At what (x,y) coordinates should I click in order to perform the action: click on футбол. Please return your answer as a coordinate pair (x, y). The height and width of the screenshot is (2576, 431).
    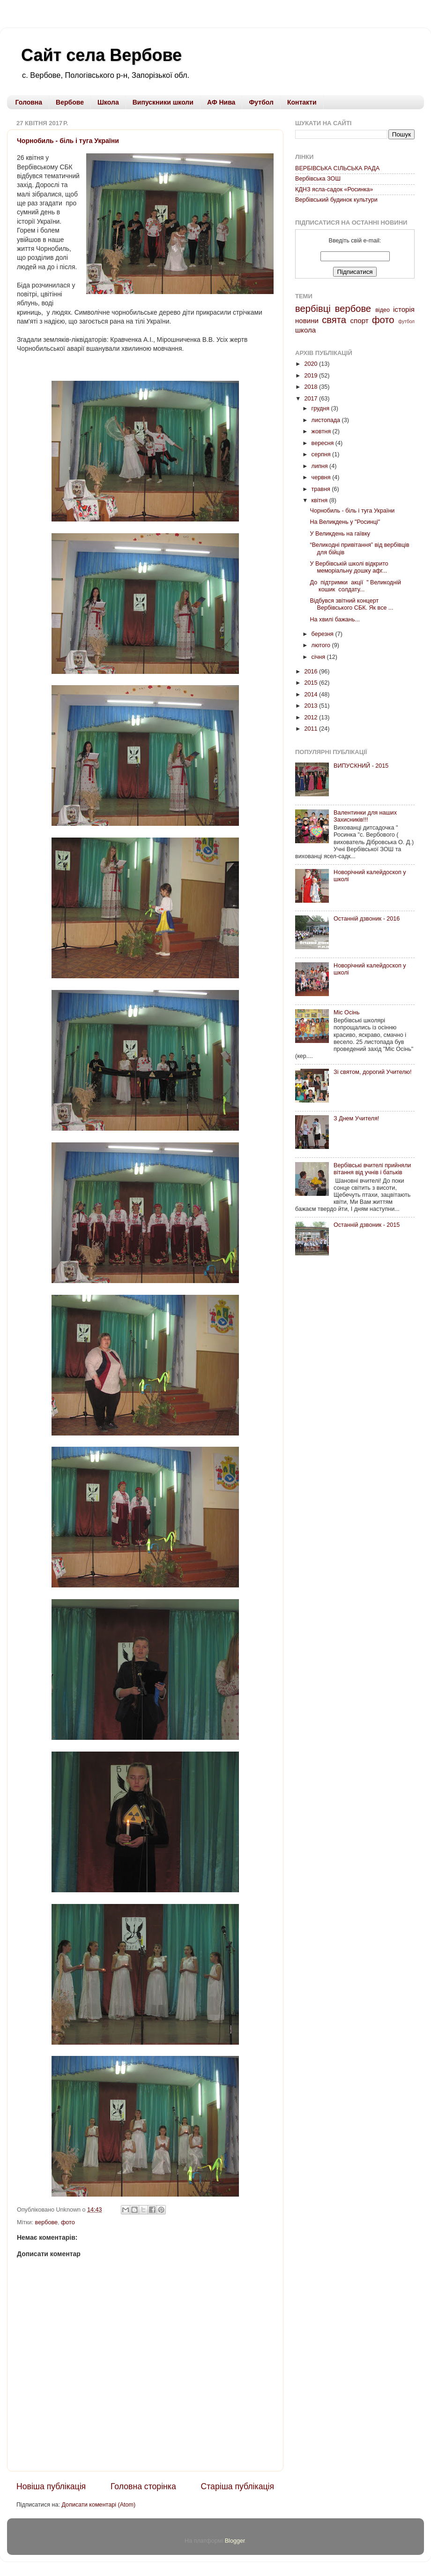
    Looking at the image, I should click on (406, 321).